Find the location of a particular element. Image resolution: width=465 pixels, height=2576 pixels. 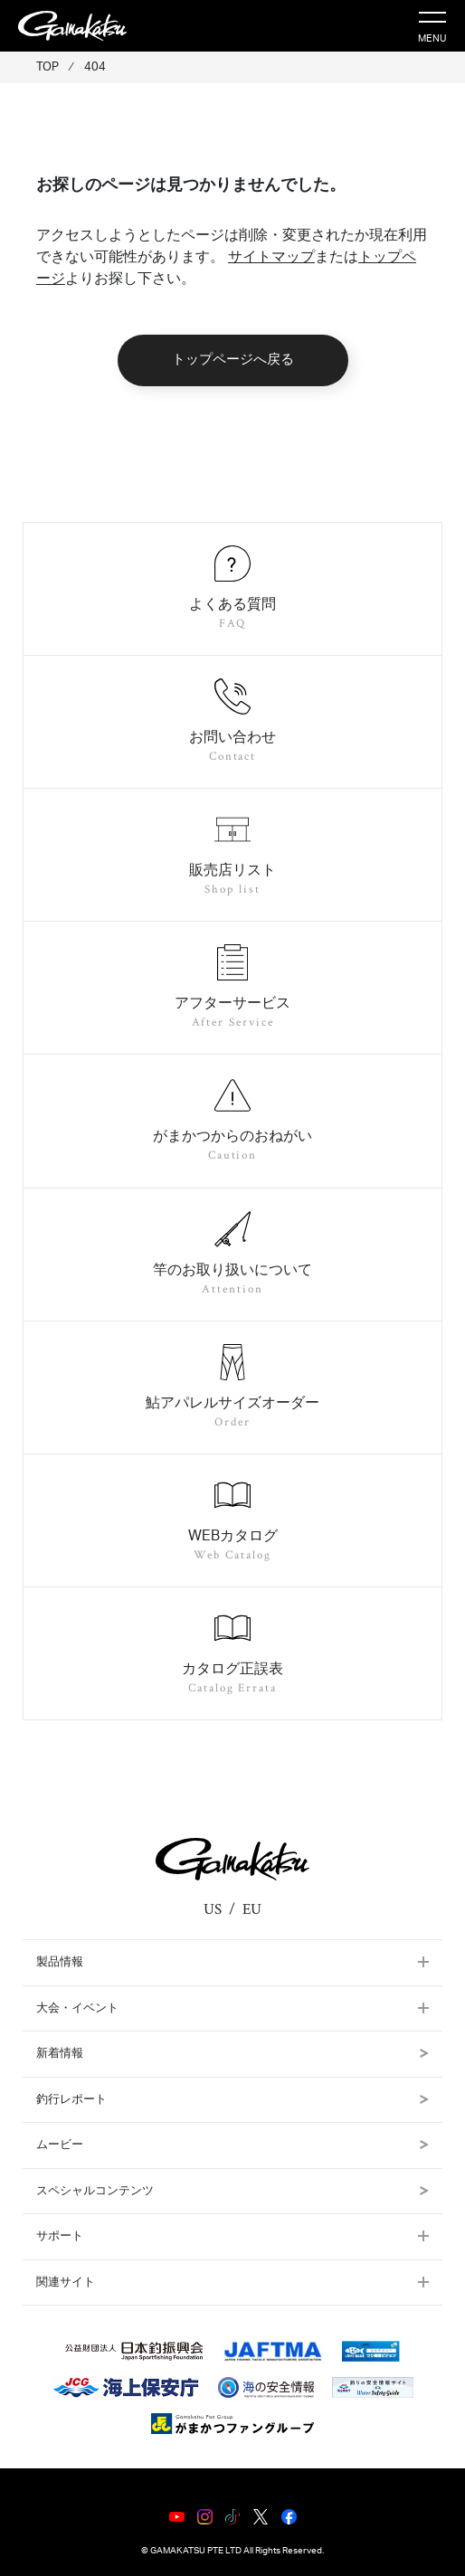

スペシャルコンテンツ is located at coordinates (232, 2191).